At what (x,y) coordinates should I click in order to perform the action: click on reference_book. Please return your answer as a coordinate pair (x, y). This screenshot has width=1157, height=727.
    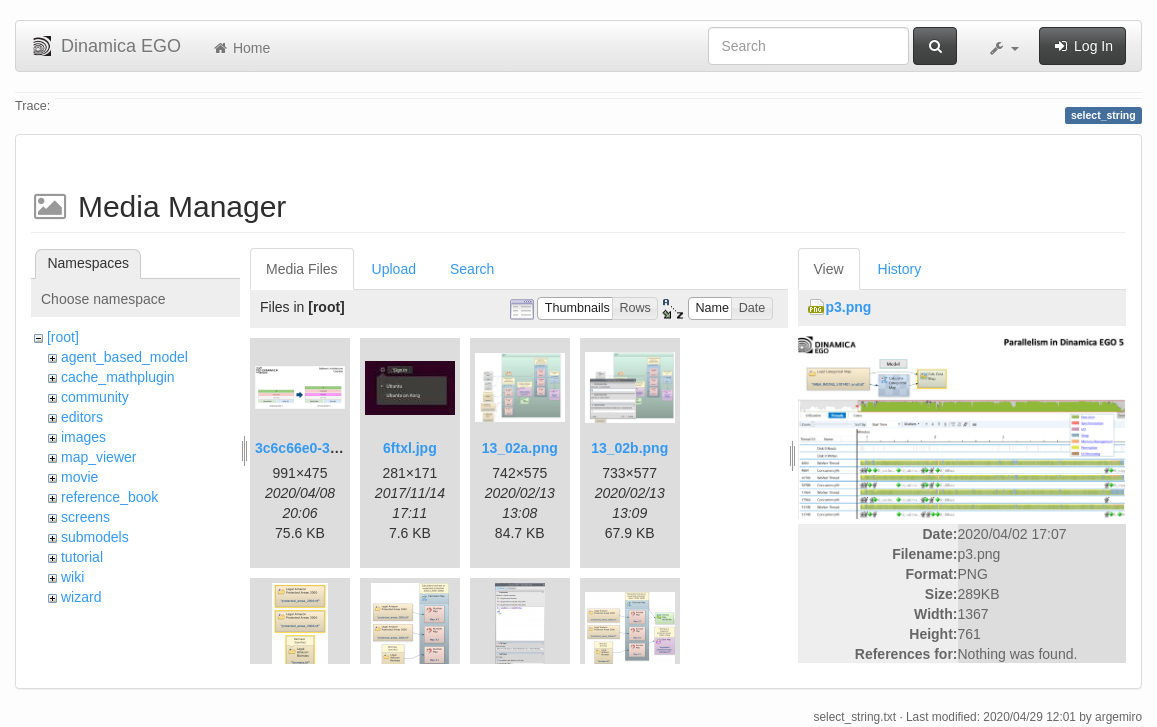
    Looking at the image, I should click on (109, 497).